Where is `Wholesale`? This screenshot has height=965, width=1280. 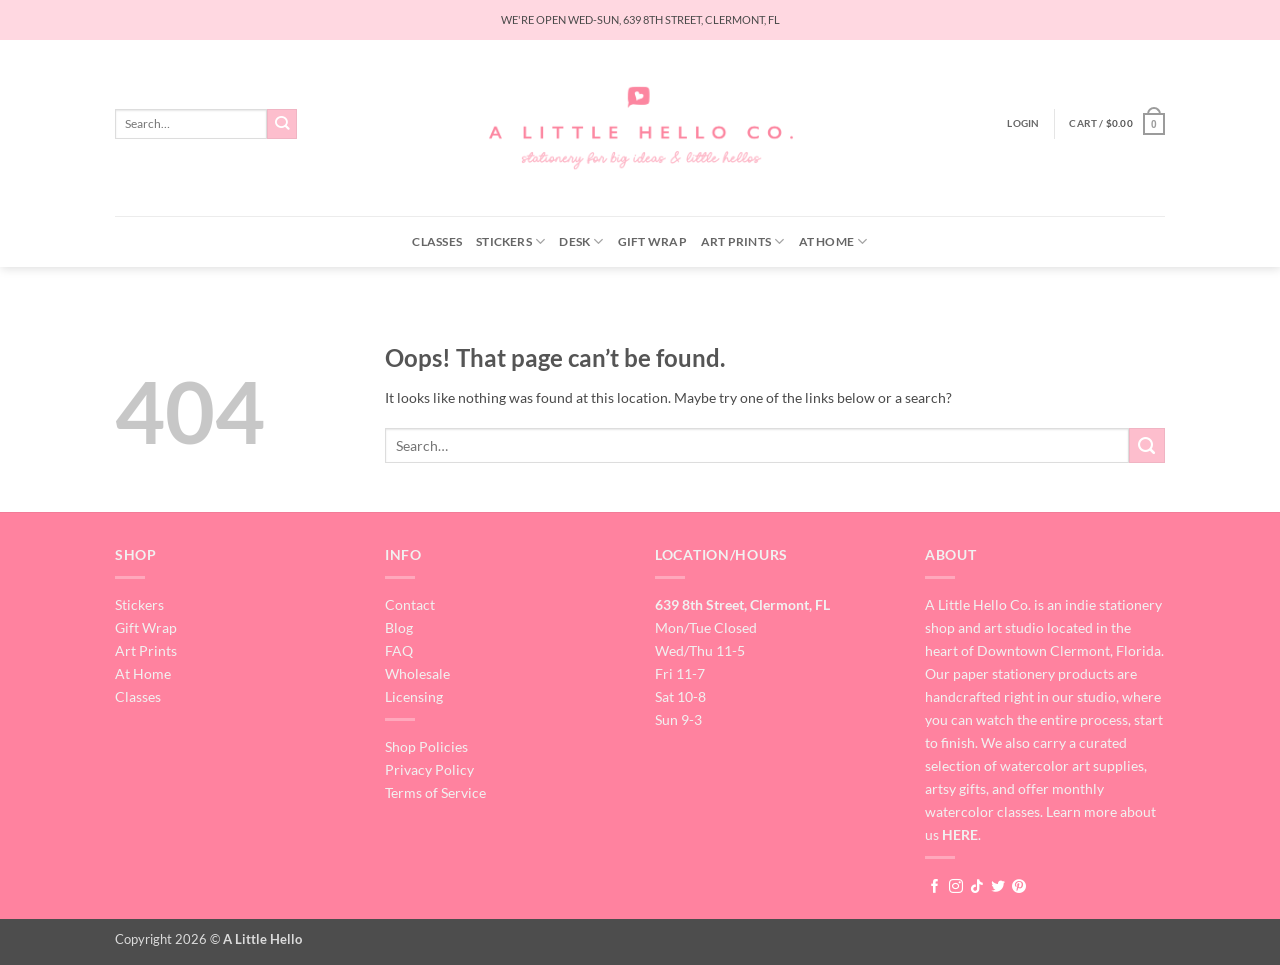
Wholesale is located at coordinates (417, 673).